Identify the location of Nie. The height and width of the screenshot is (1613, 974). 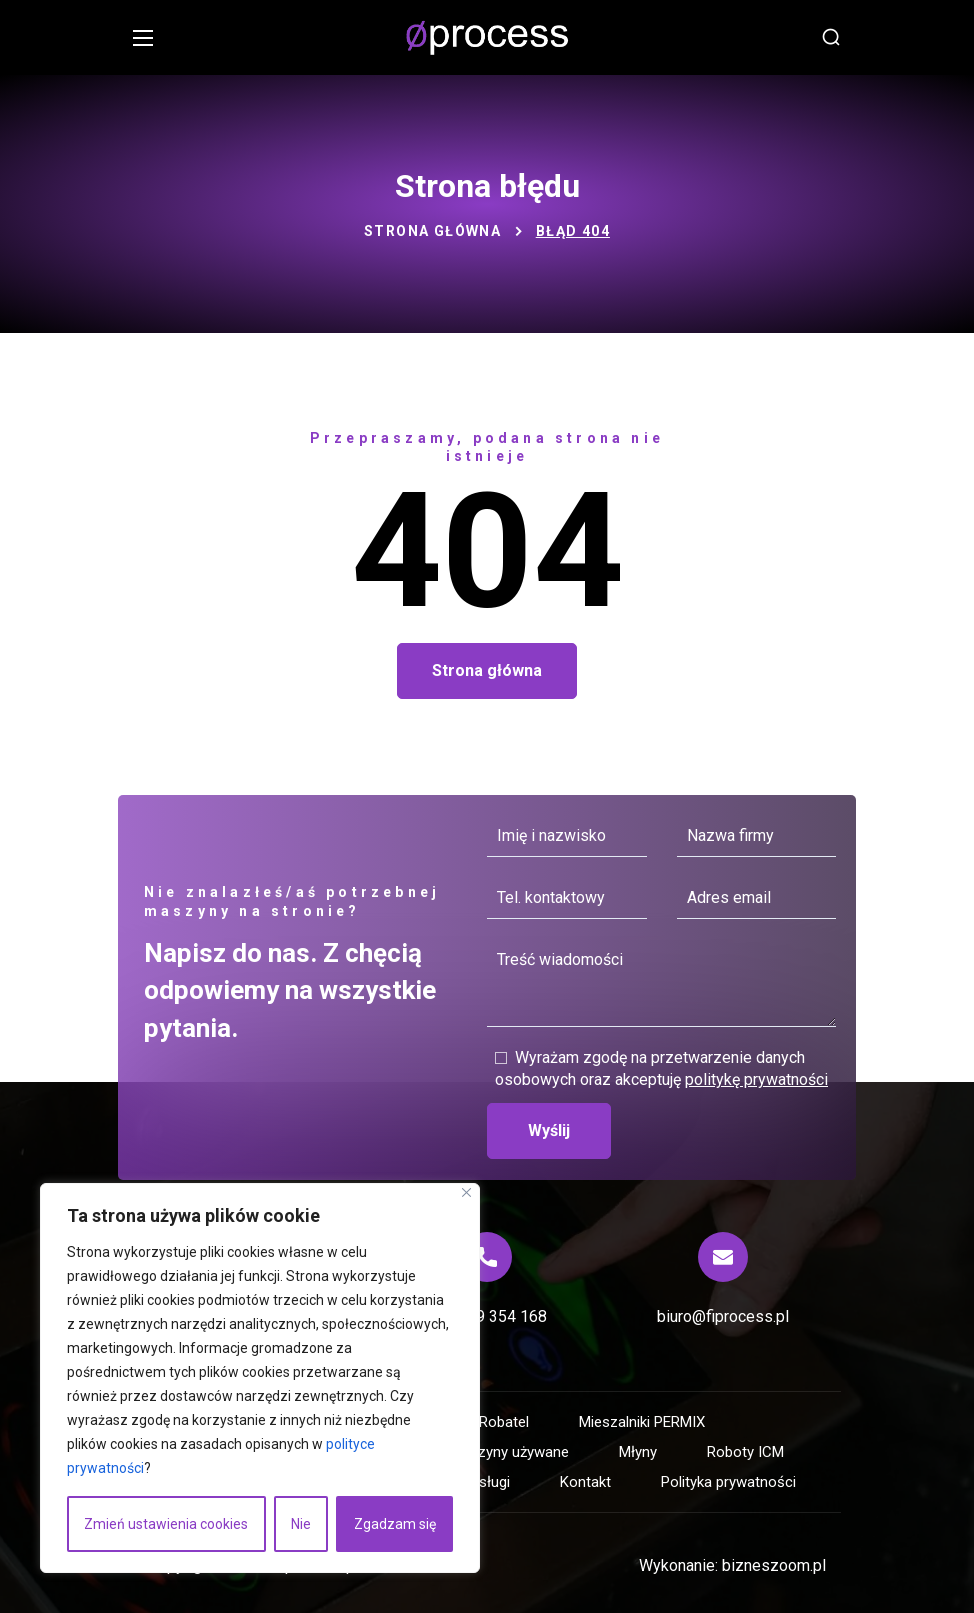
(301, 1524).